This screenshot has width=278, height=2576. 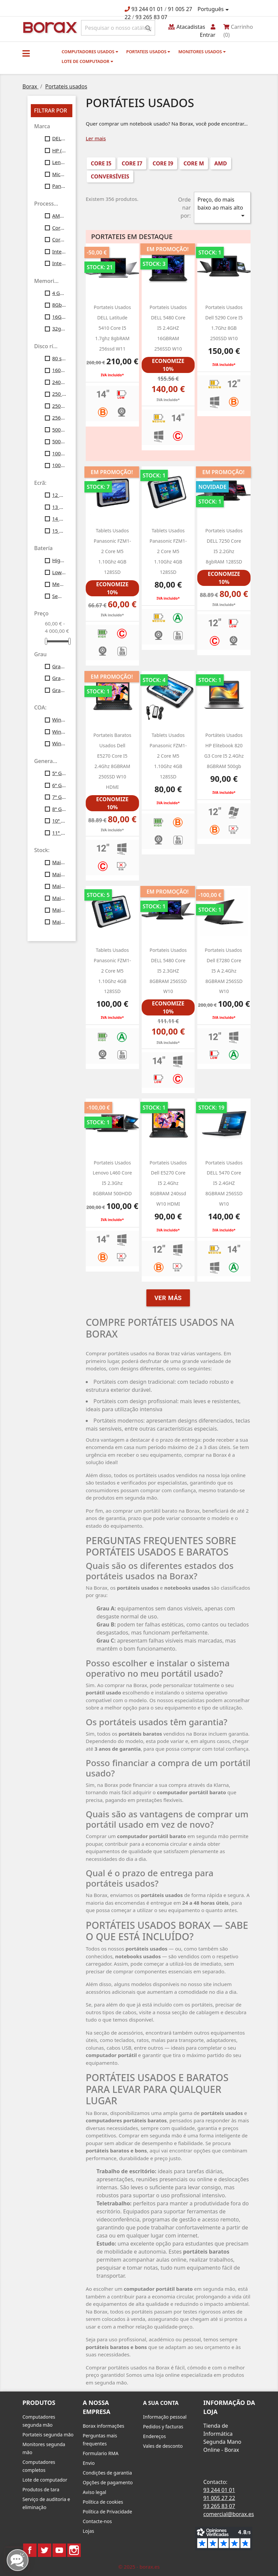 I want to click on [Lista pendentes de línguas], so click(x=214, y=9).